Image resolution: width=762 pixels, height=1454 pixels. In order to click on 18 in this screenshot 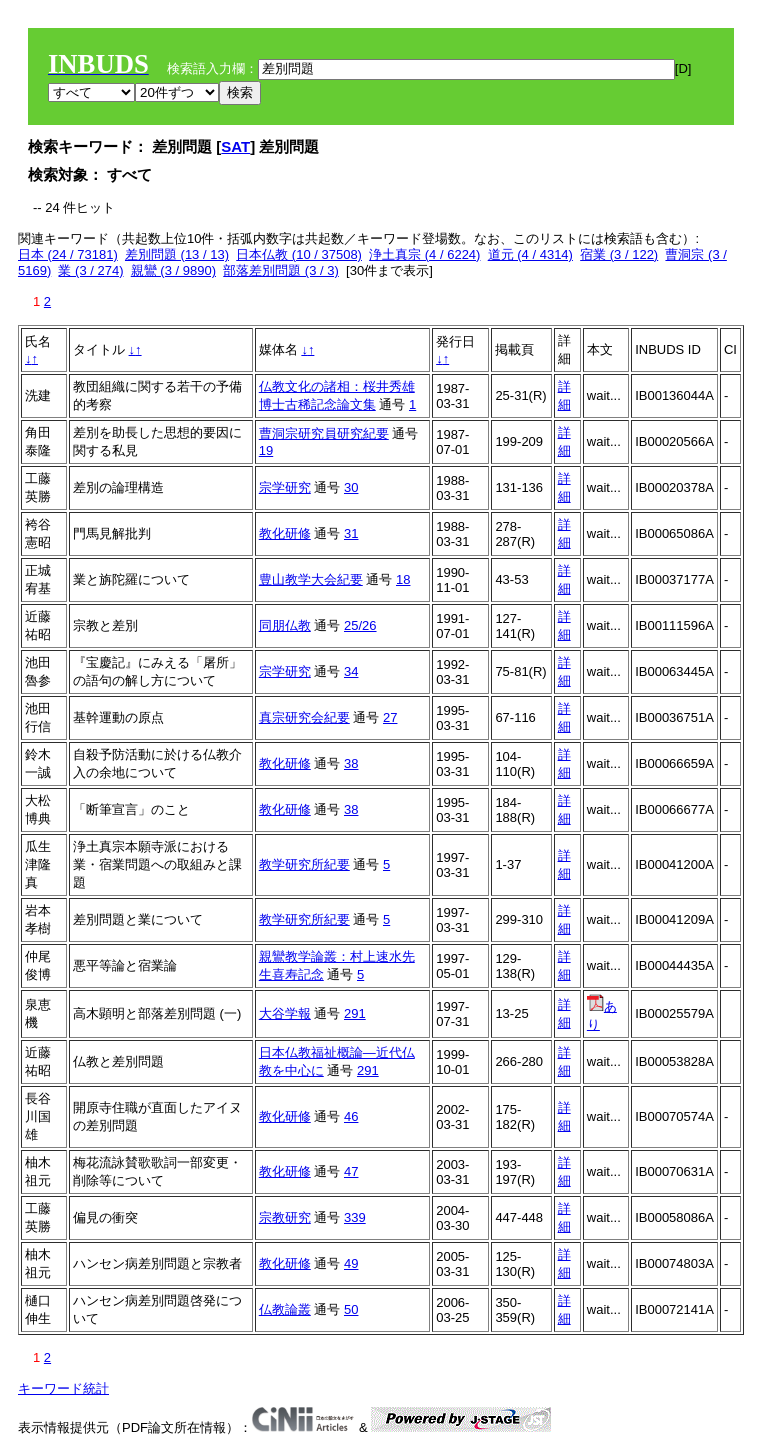, I will do `click(403, 579)`.